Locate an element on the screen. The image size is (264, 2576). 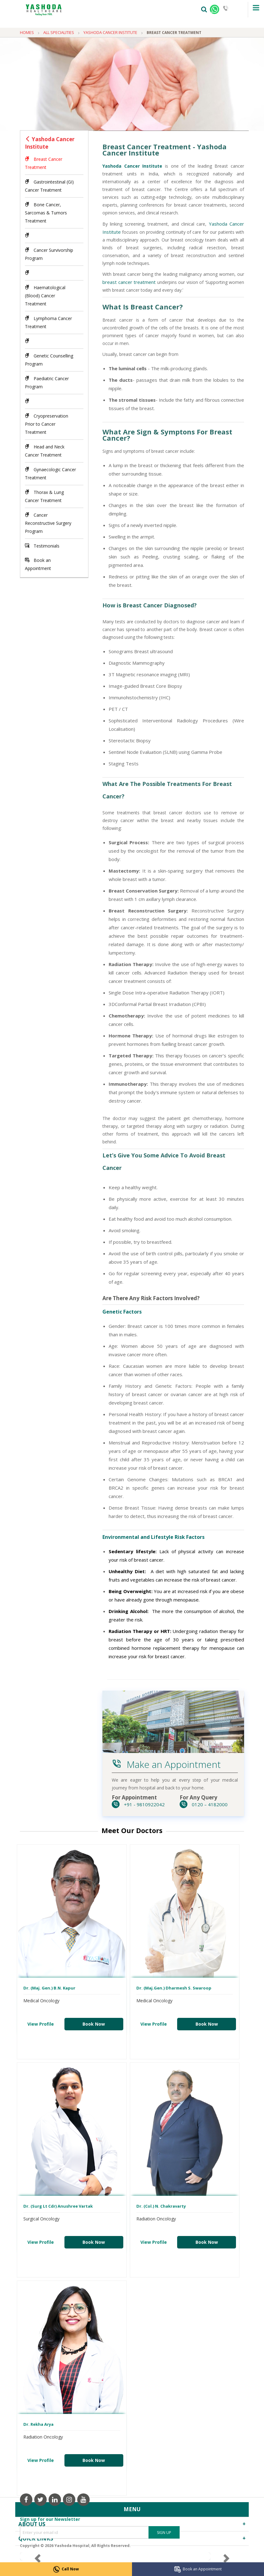
Yashoda Cancer Institute is located at coordinates (49, 143).